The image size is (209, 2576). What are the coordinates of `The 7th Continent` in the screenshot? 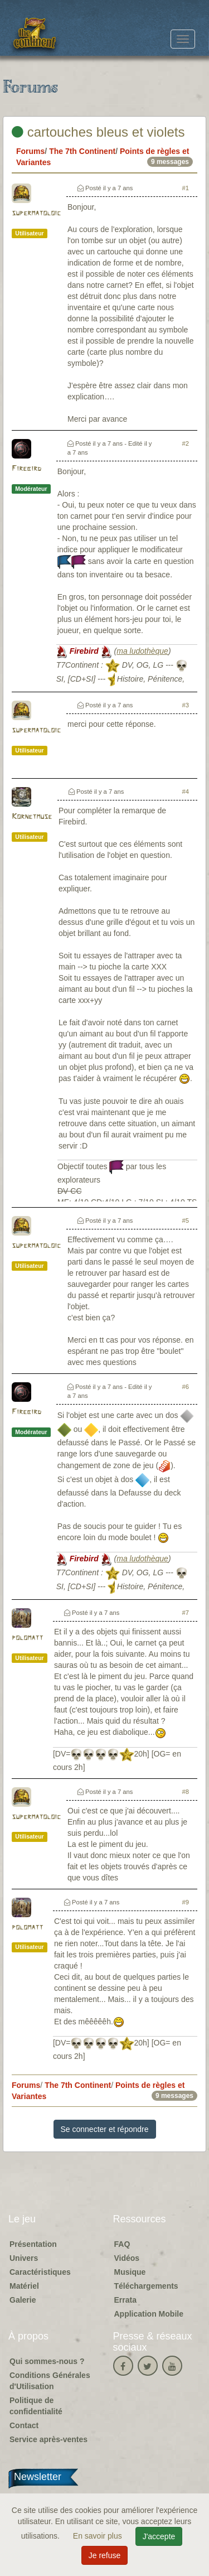 It's located at (82, 151).